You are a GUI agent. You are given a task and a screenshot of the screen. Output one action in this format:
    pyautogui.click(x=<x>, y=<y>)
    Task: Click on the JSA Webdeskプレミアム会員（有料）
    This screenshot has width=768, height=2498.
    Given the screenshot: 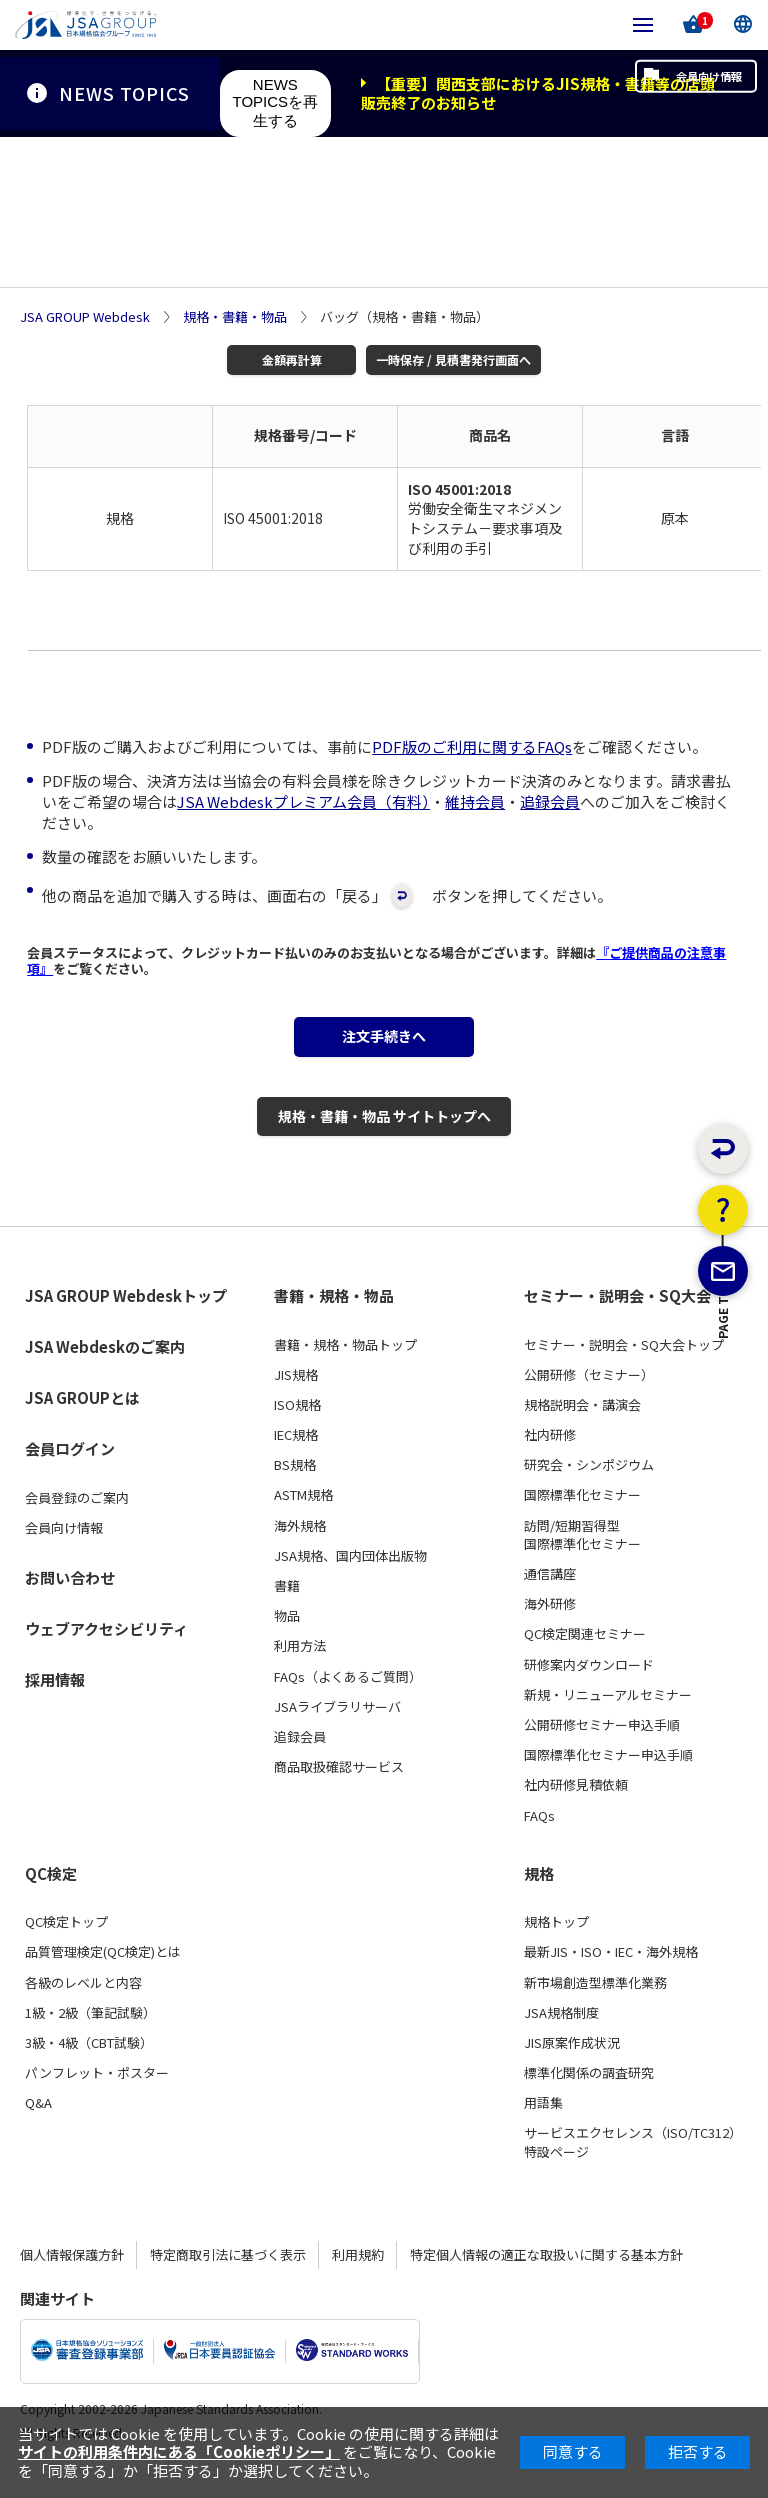 What is the action you would take?
    pyautogui.click(x=303, y=805)
    